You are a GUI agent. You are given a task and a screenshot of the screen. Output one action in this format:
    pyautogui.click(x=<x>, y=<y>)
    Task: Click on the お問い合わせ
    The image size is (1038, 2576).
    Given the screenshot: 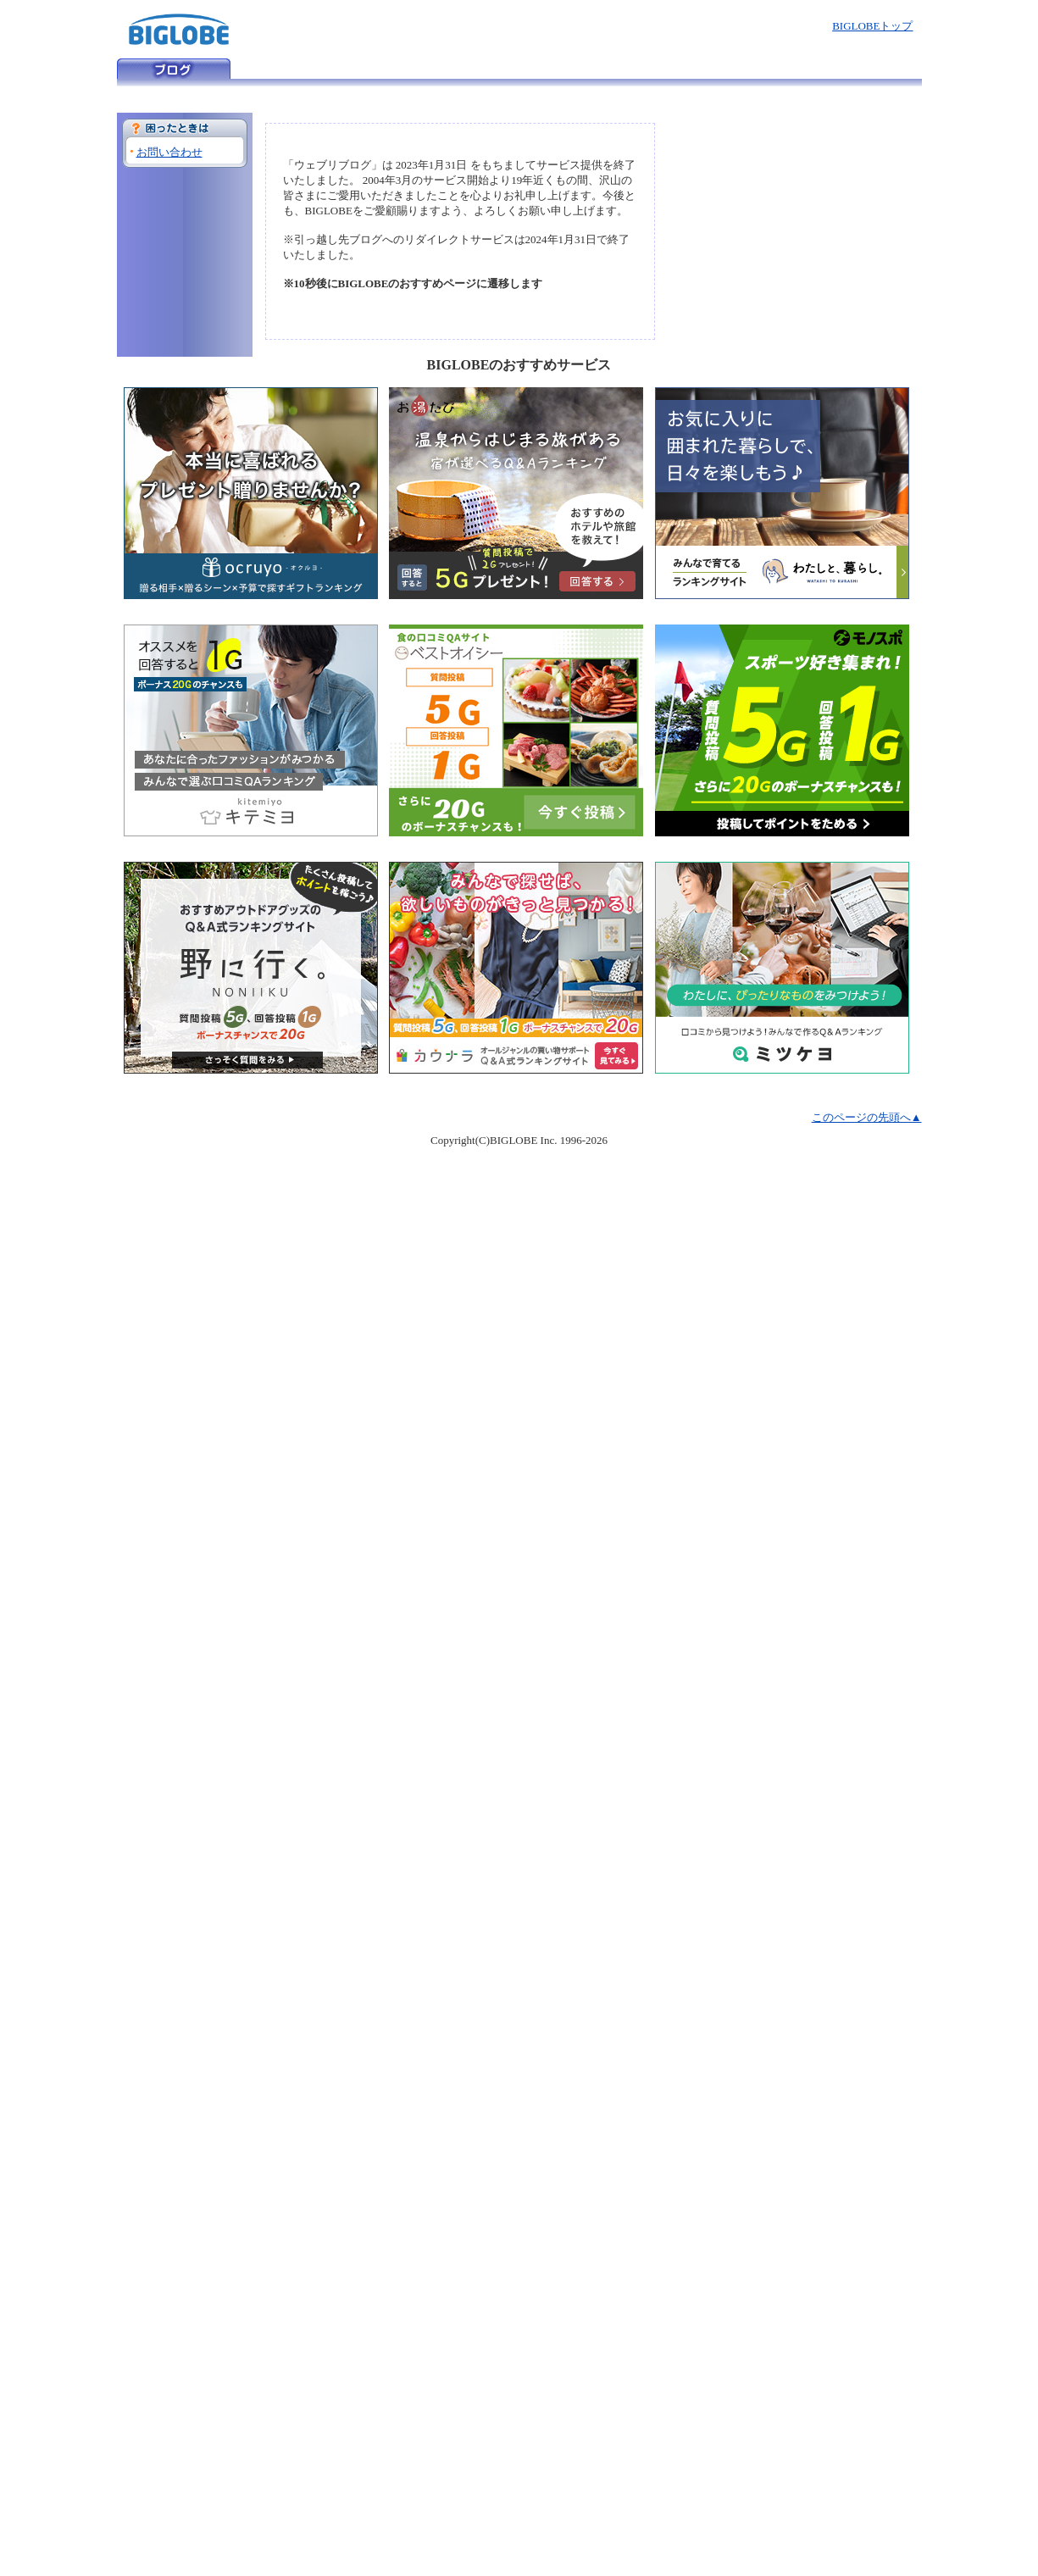 What is the action you would take?
    pyautogui.click(x=169, y=152)
    